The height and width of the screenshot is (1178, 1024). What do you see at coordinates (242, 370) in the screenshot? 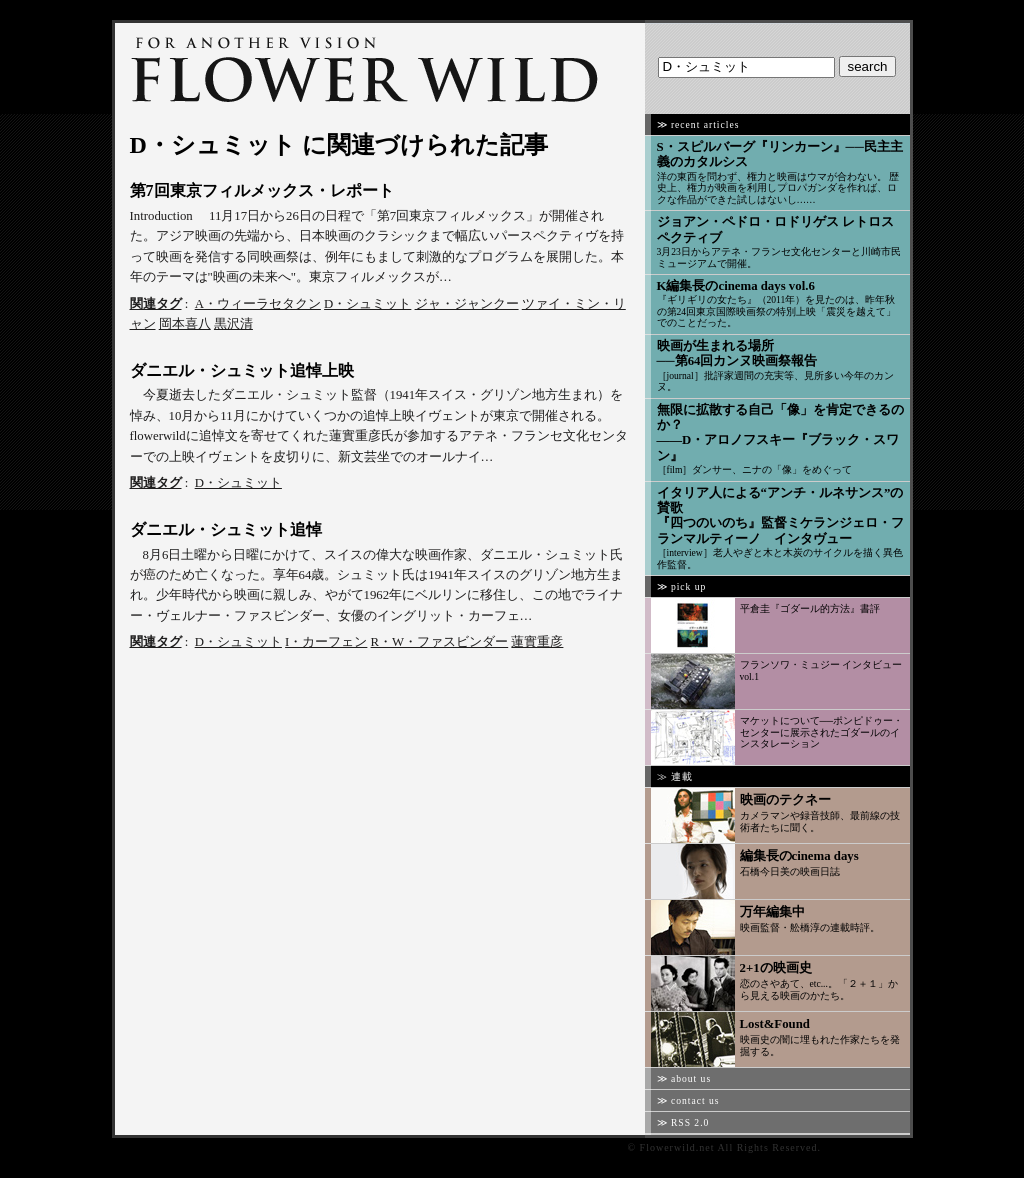
I see `ダニエル・シュミット追悼上映` at bounding box center [242, 370].